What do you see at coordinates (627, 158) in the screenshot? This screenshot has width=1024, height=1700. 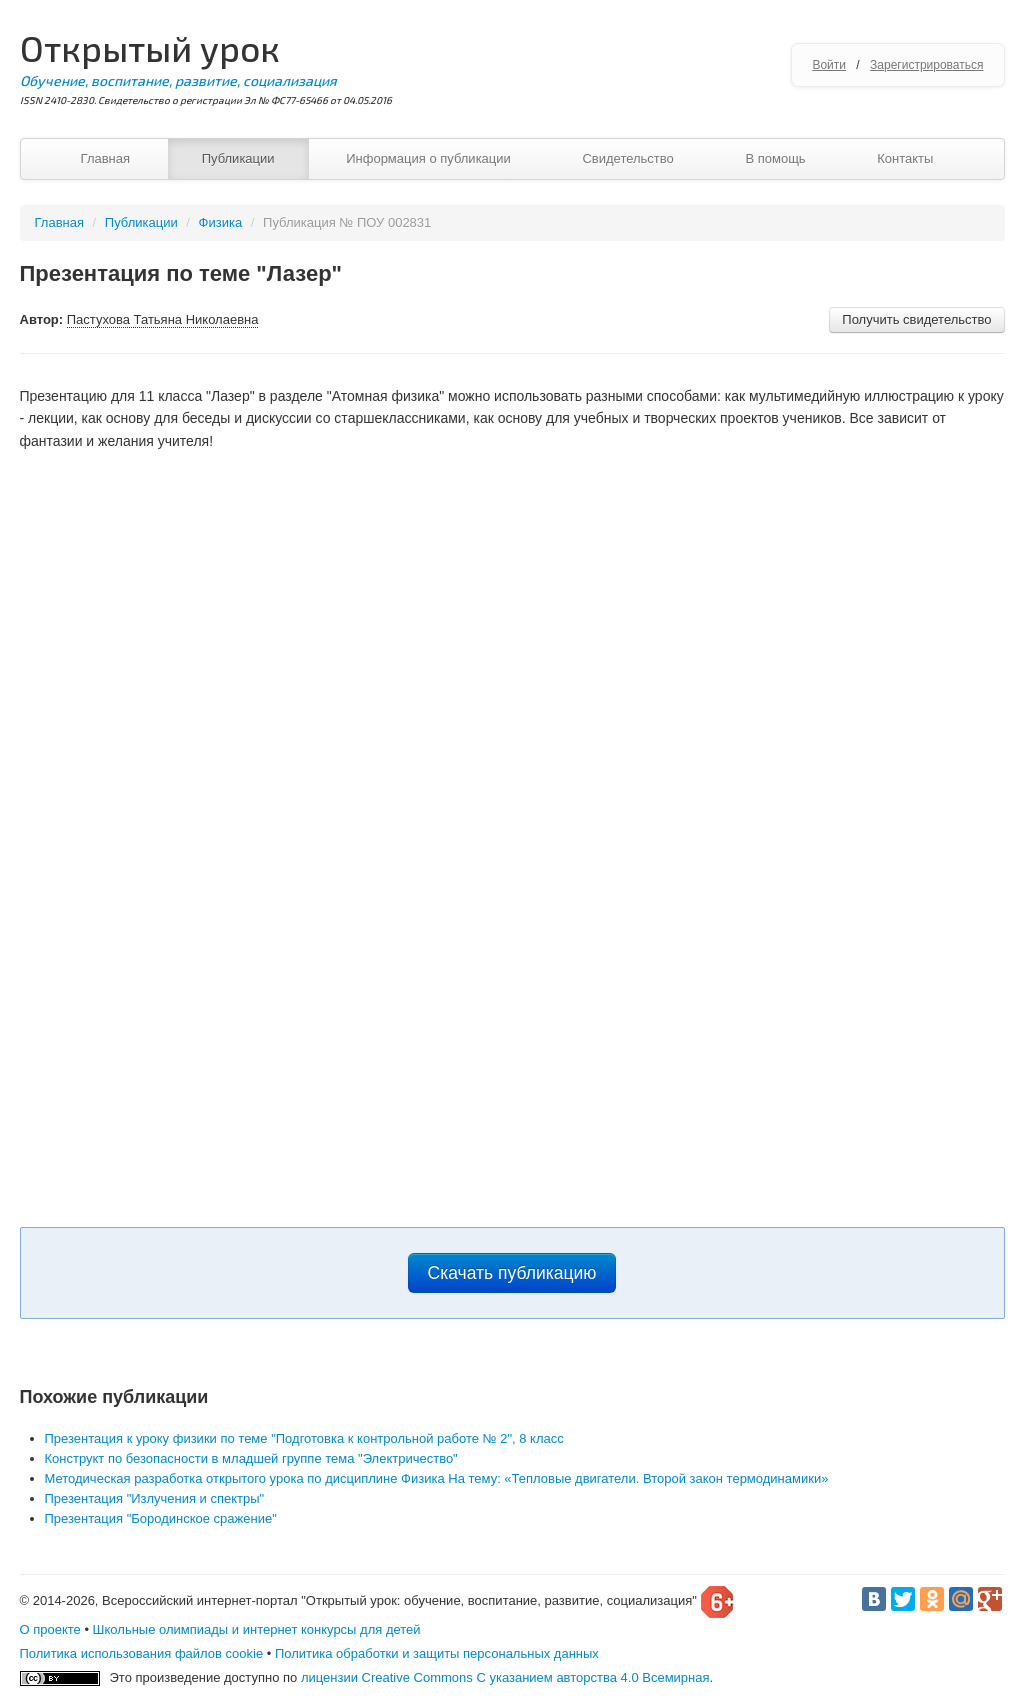 I see `Свидетельство` at bounding box center [627, 158].